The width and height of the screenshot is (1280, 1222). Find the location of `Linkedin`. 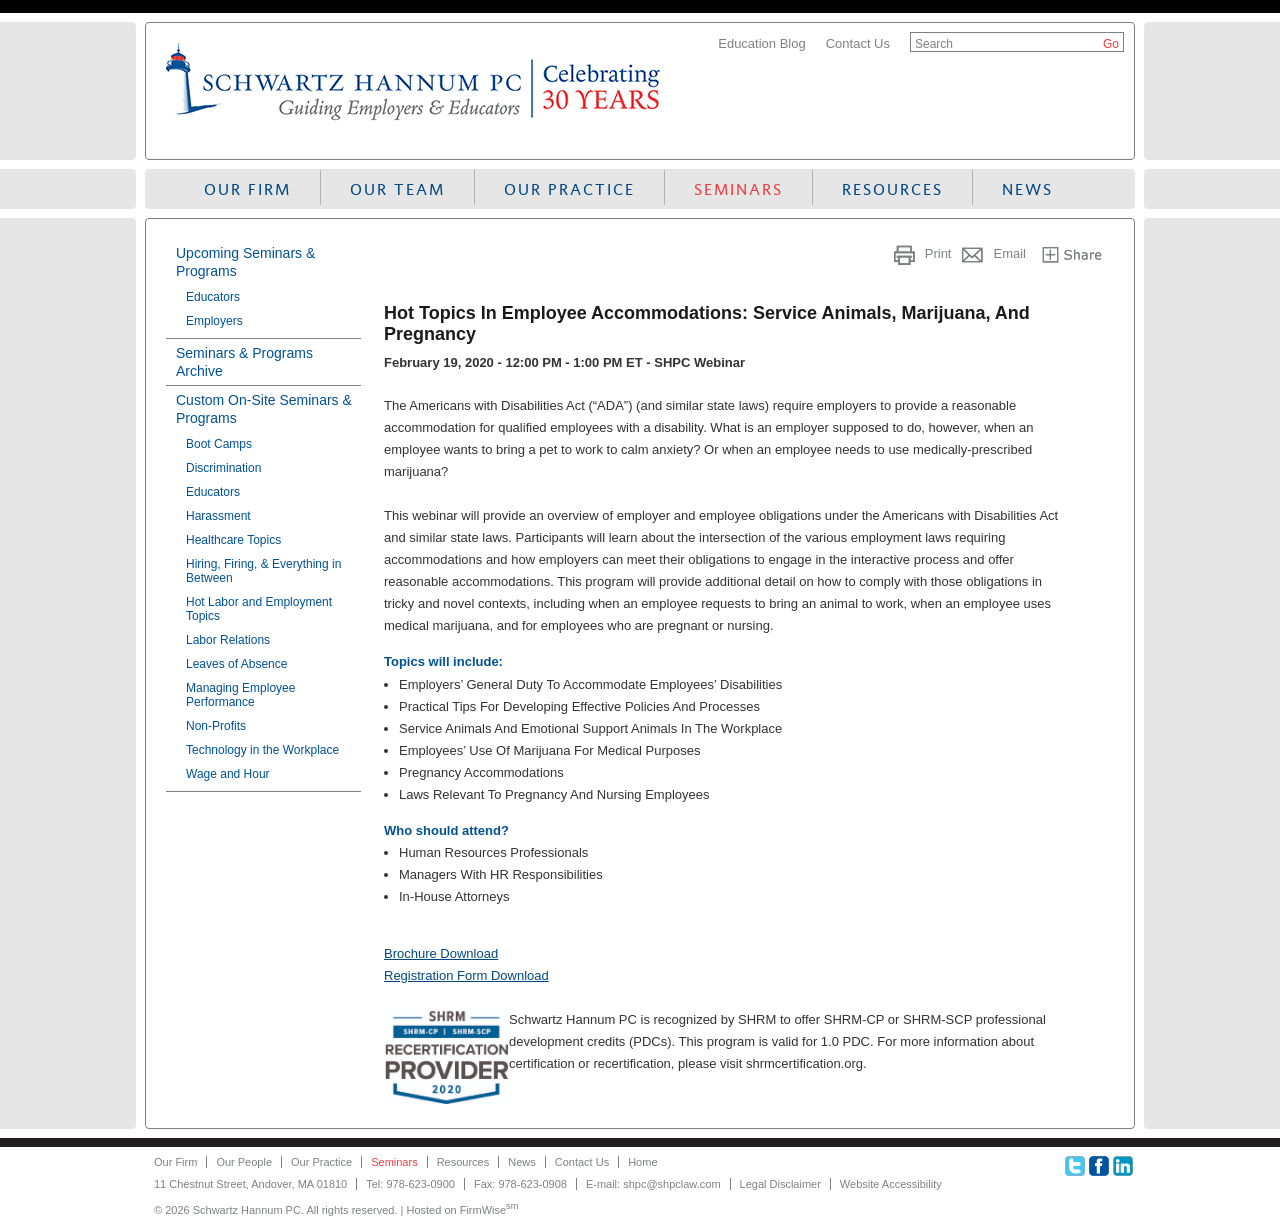

Linkedin is located at coordinates (1123, 1166).